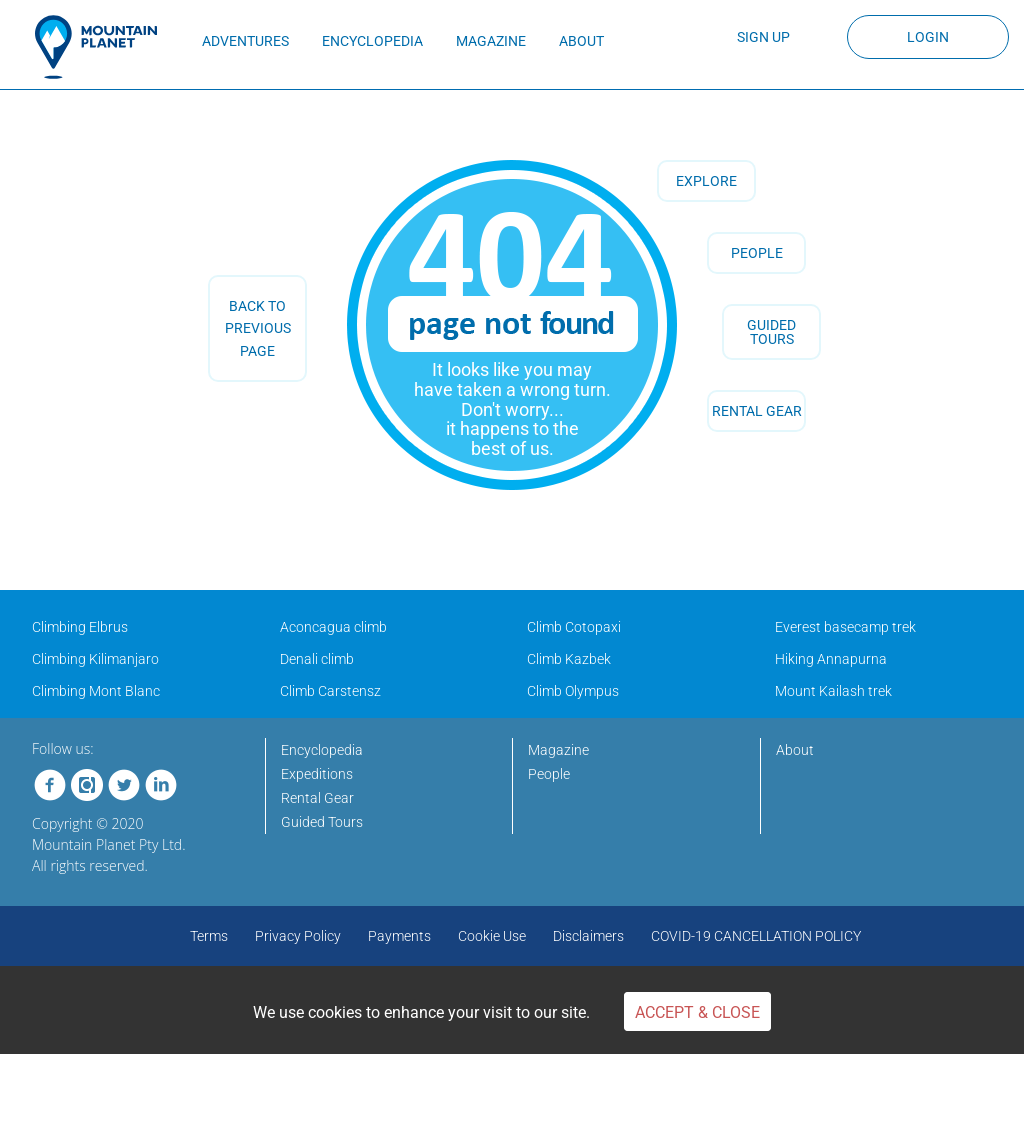 Image resolution: width=1024 pixels, height=1142 pixels. Describe the element at coordinates (258, 328) in the screenshot. I see `back to previous page` at that location.